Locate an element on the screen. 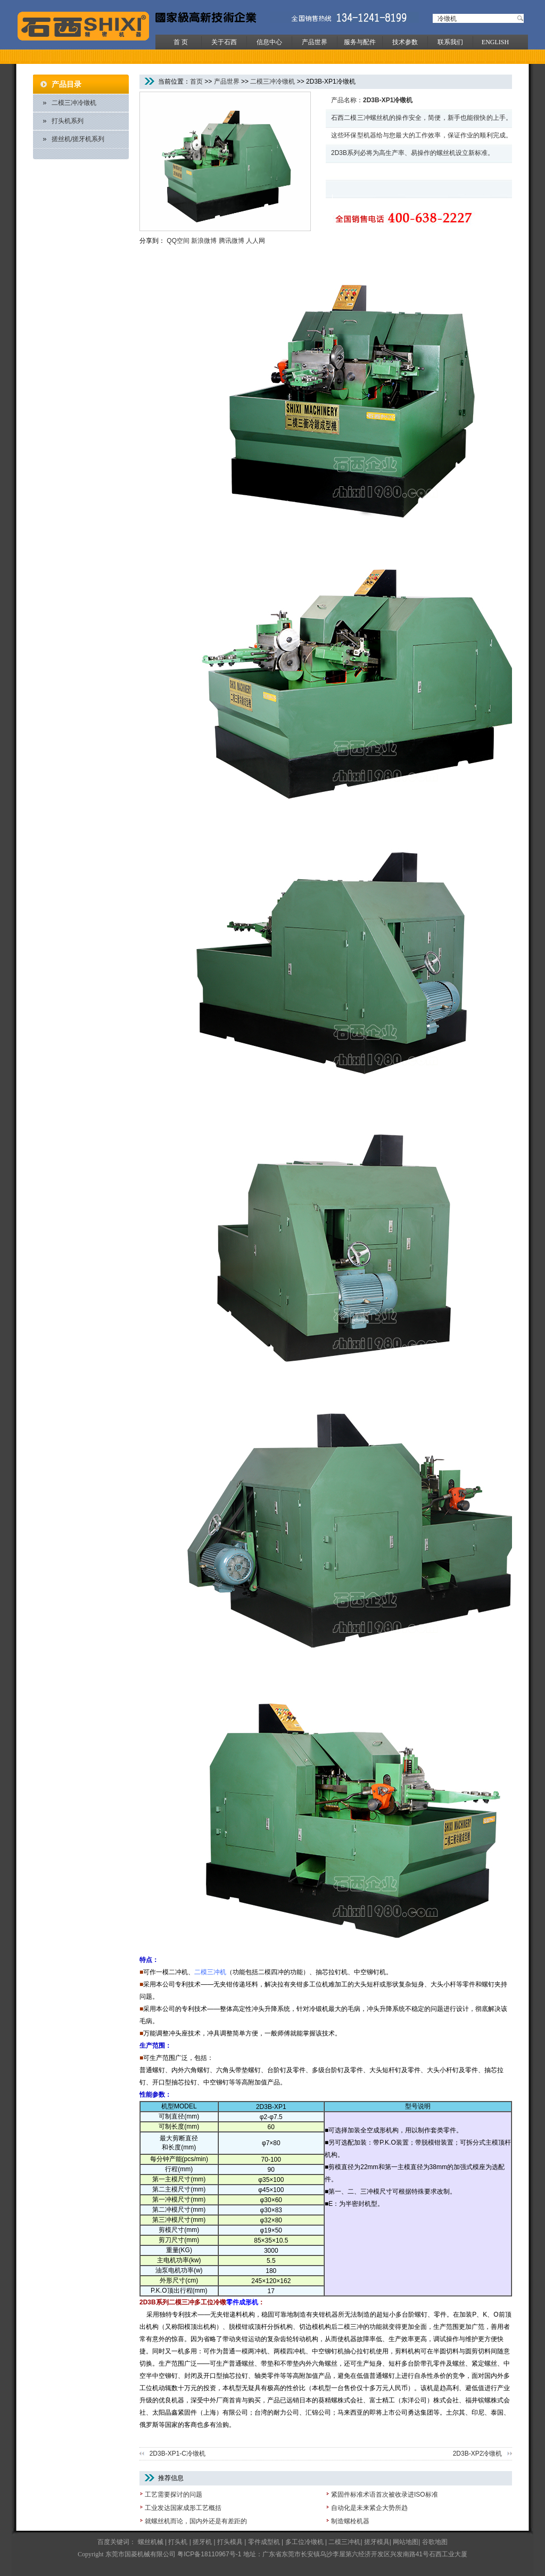  自动化是未来紧企大势所趋 is located at coordinates (369, 2508).